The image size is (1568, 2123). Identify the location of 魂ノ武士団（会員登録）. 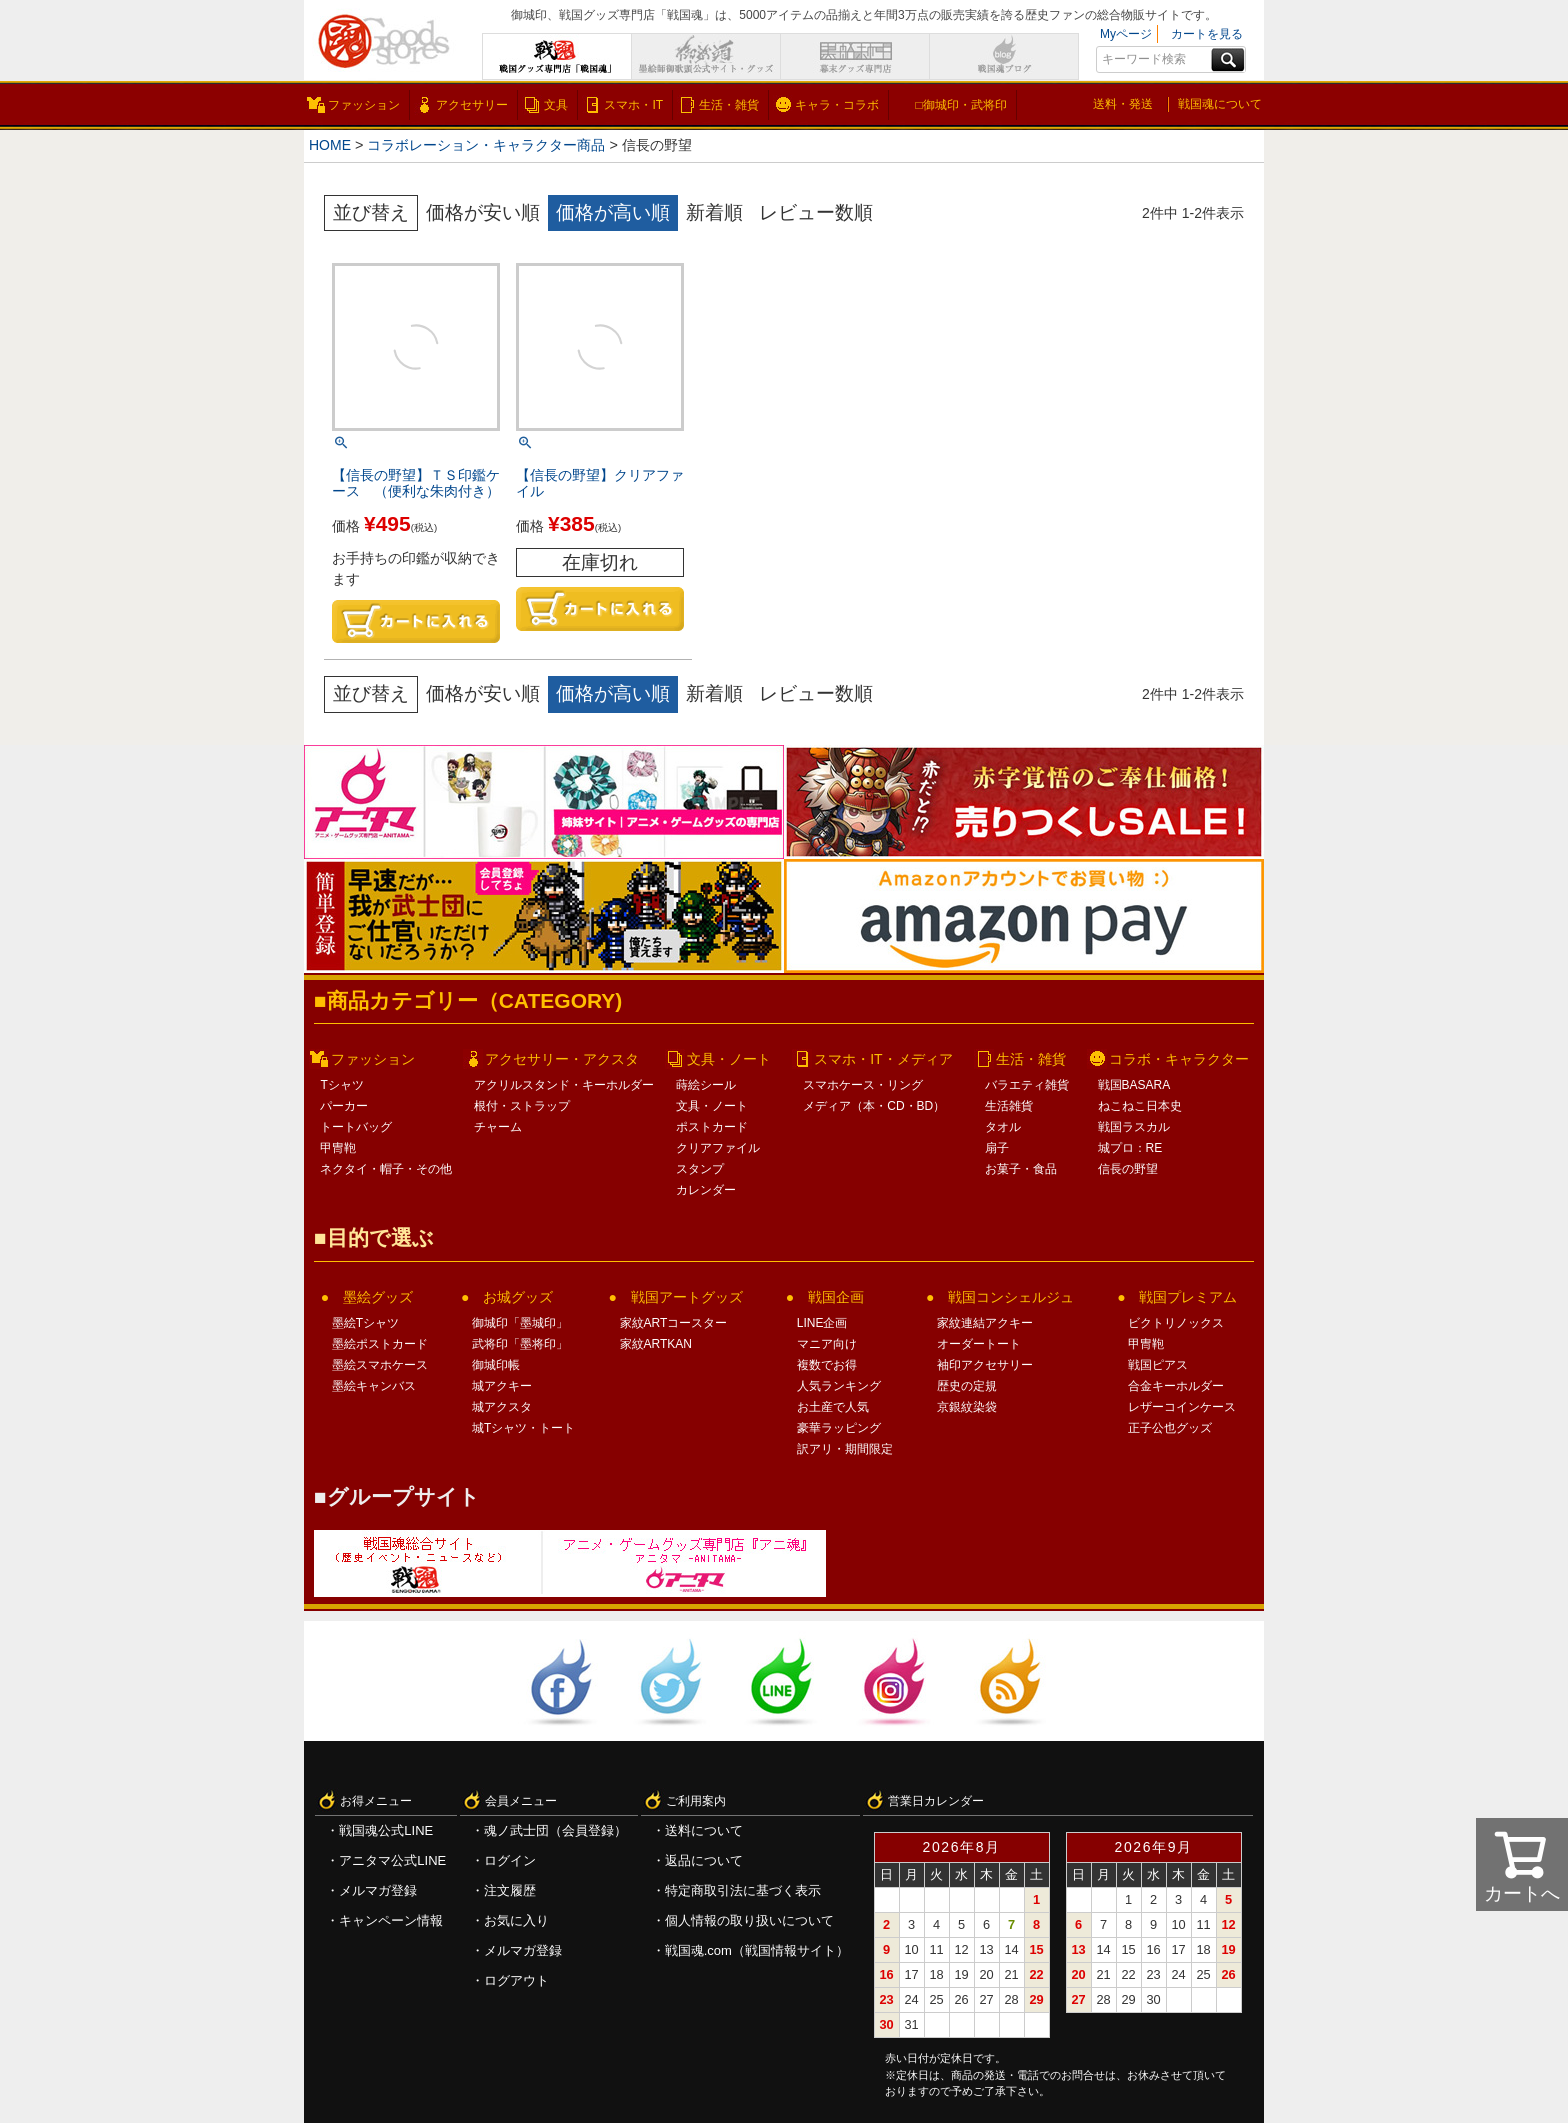
(555, 1830).